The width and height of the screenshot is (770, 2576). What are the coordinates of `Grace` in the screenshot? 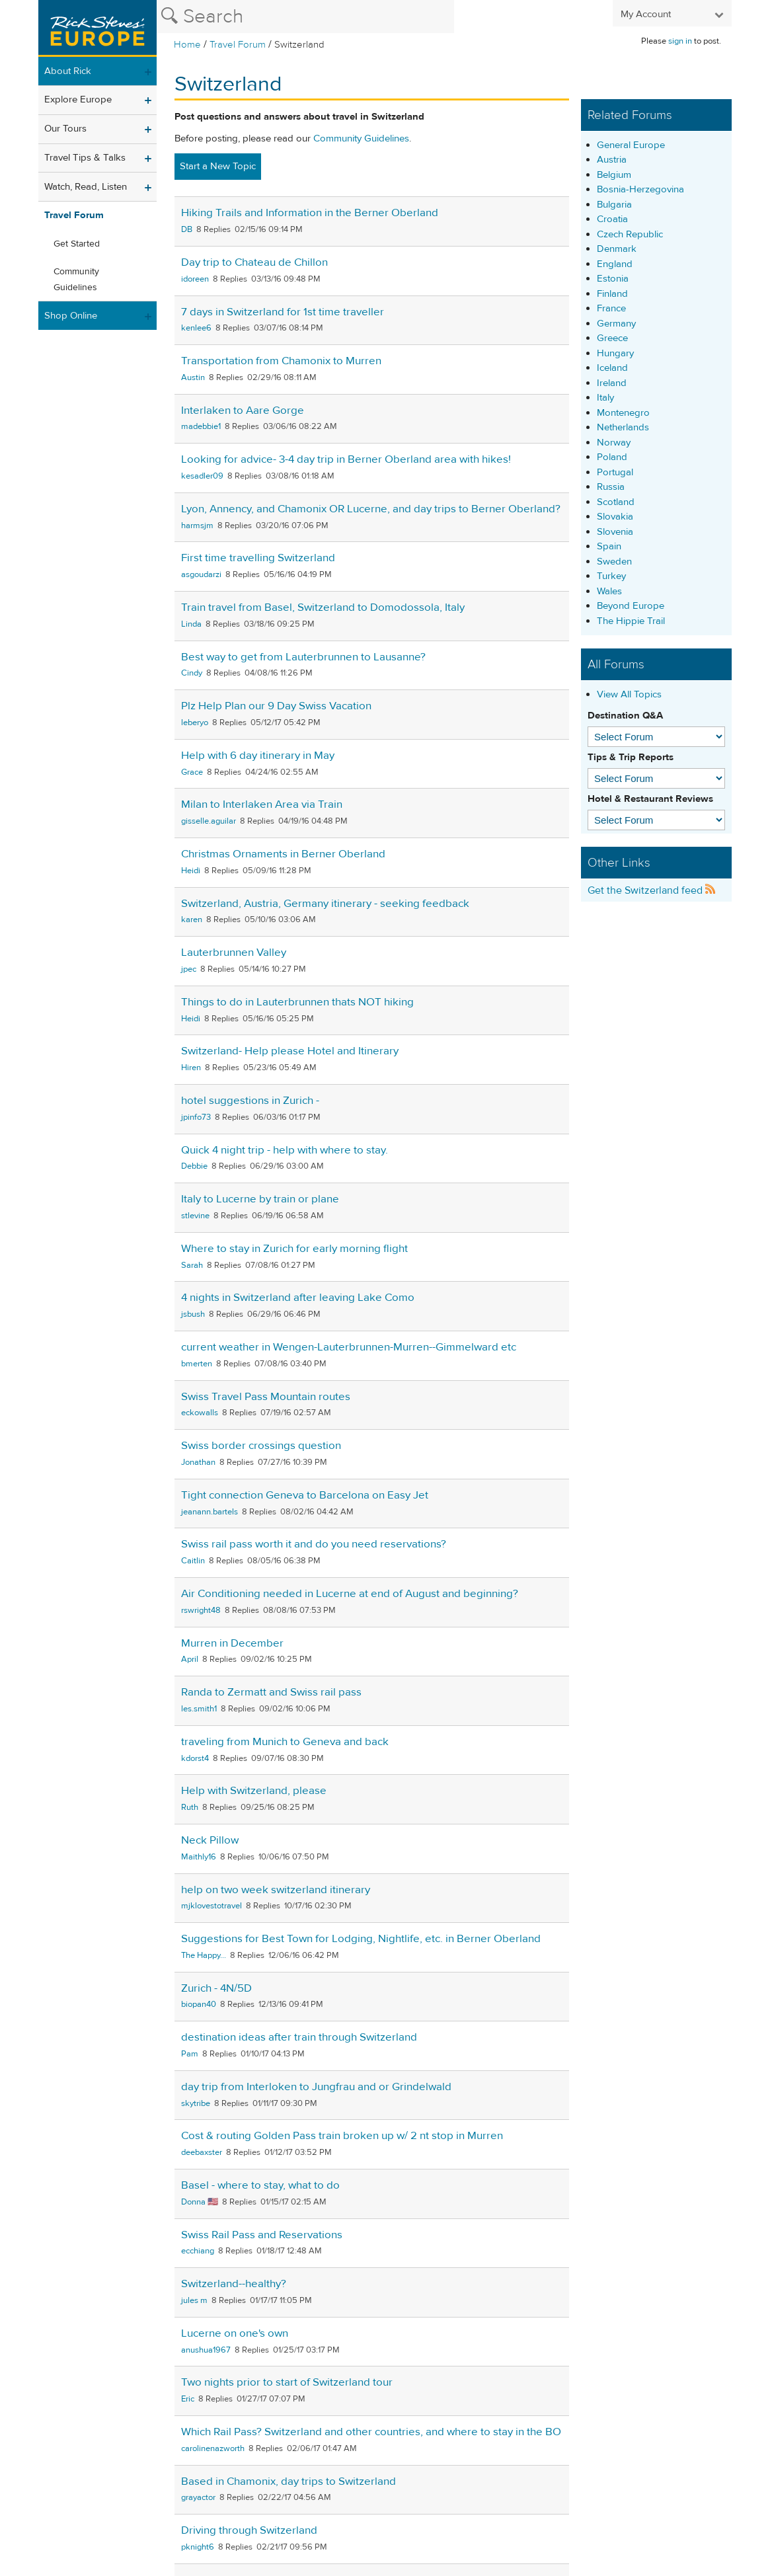 It's located at (192, 772).